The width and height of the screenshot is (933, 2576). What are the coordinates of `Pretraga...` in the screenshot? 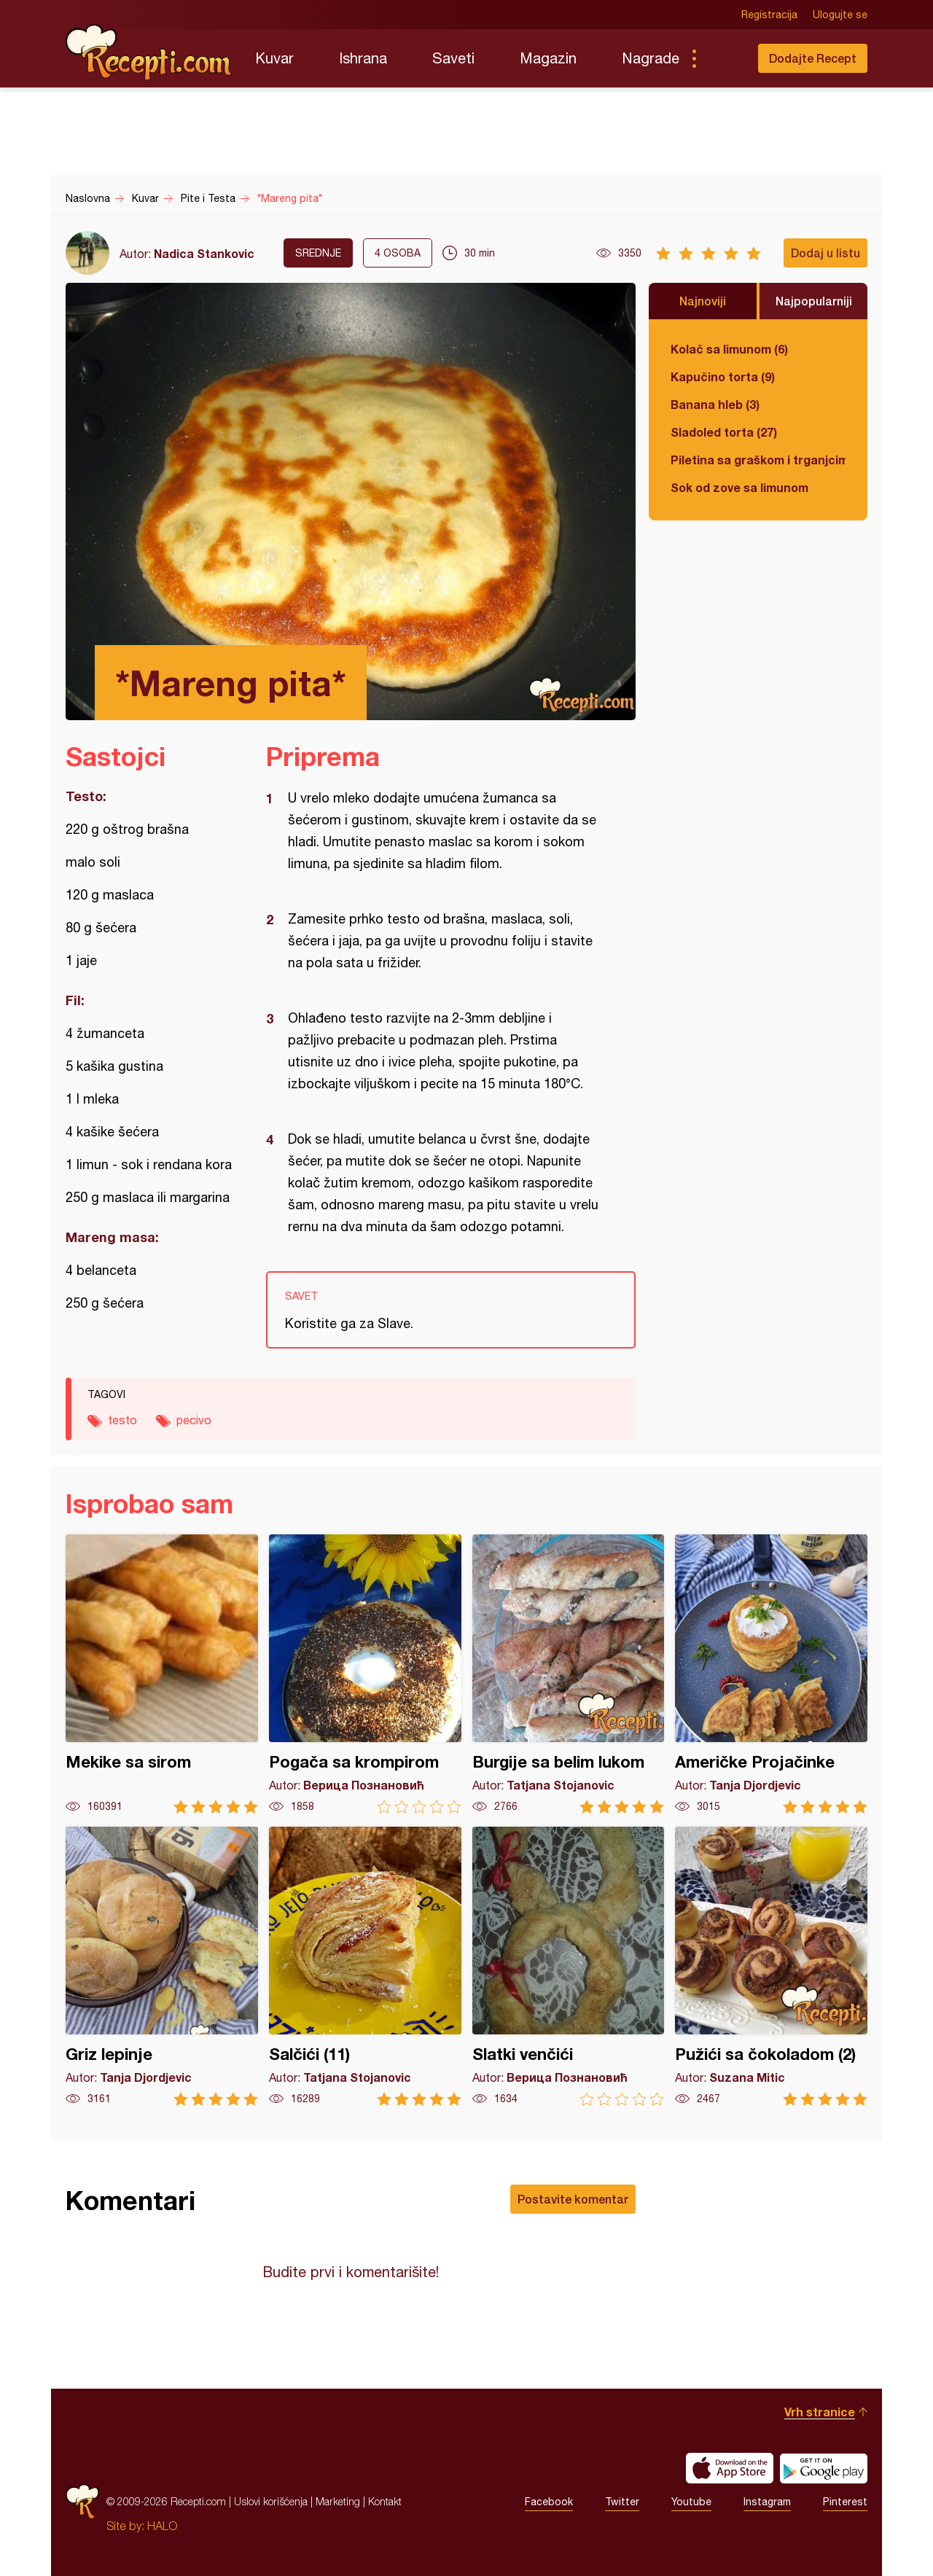 It's located at (723, 58).